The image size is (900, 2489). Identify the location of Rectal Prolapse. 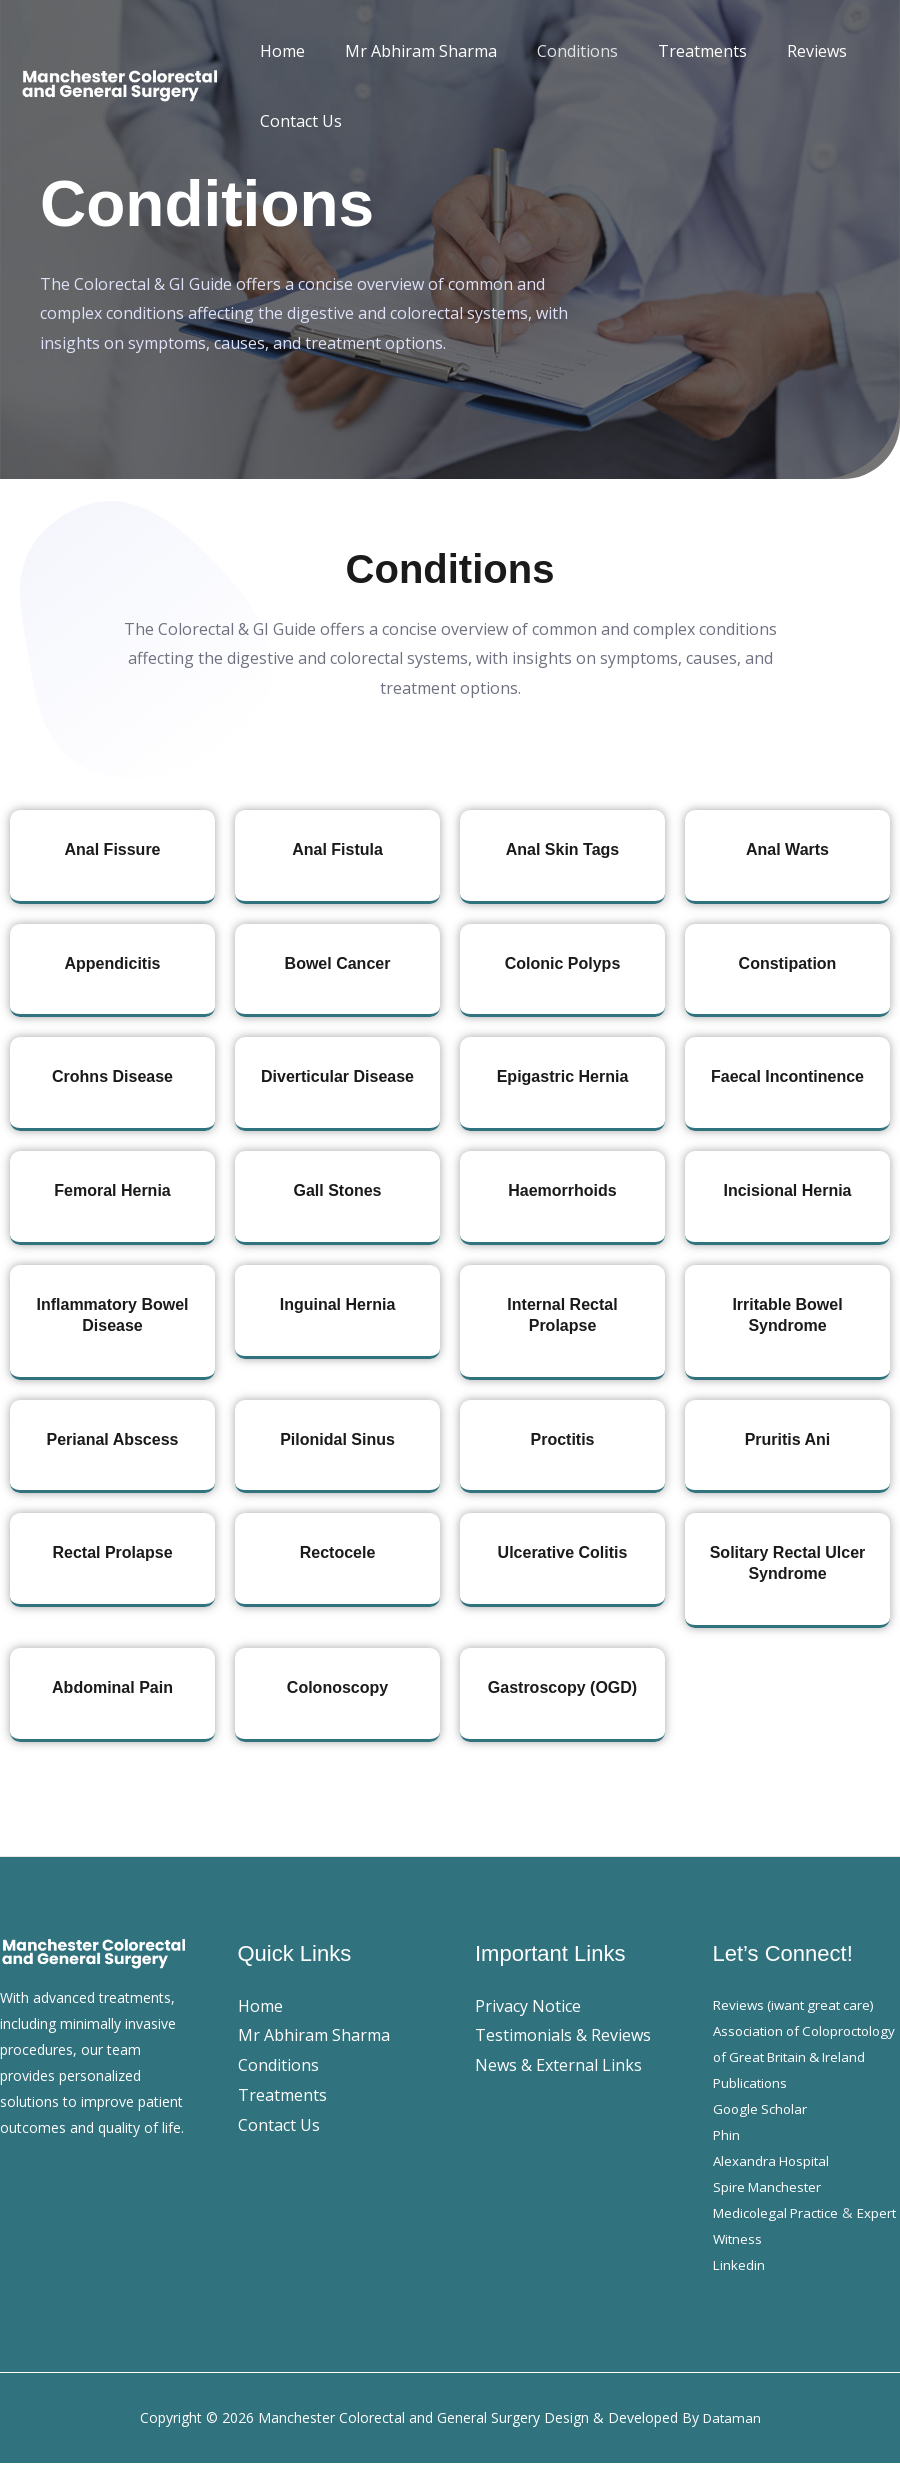
(112, 1552).